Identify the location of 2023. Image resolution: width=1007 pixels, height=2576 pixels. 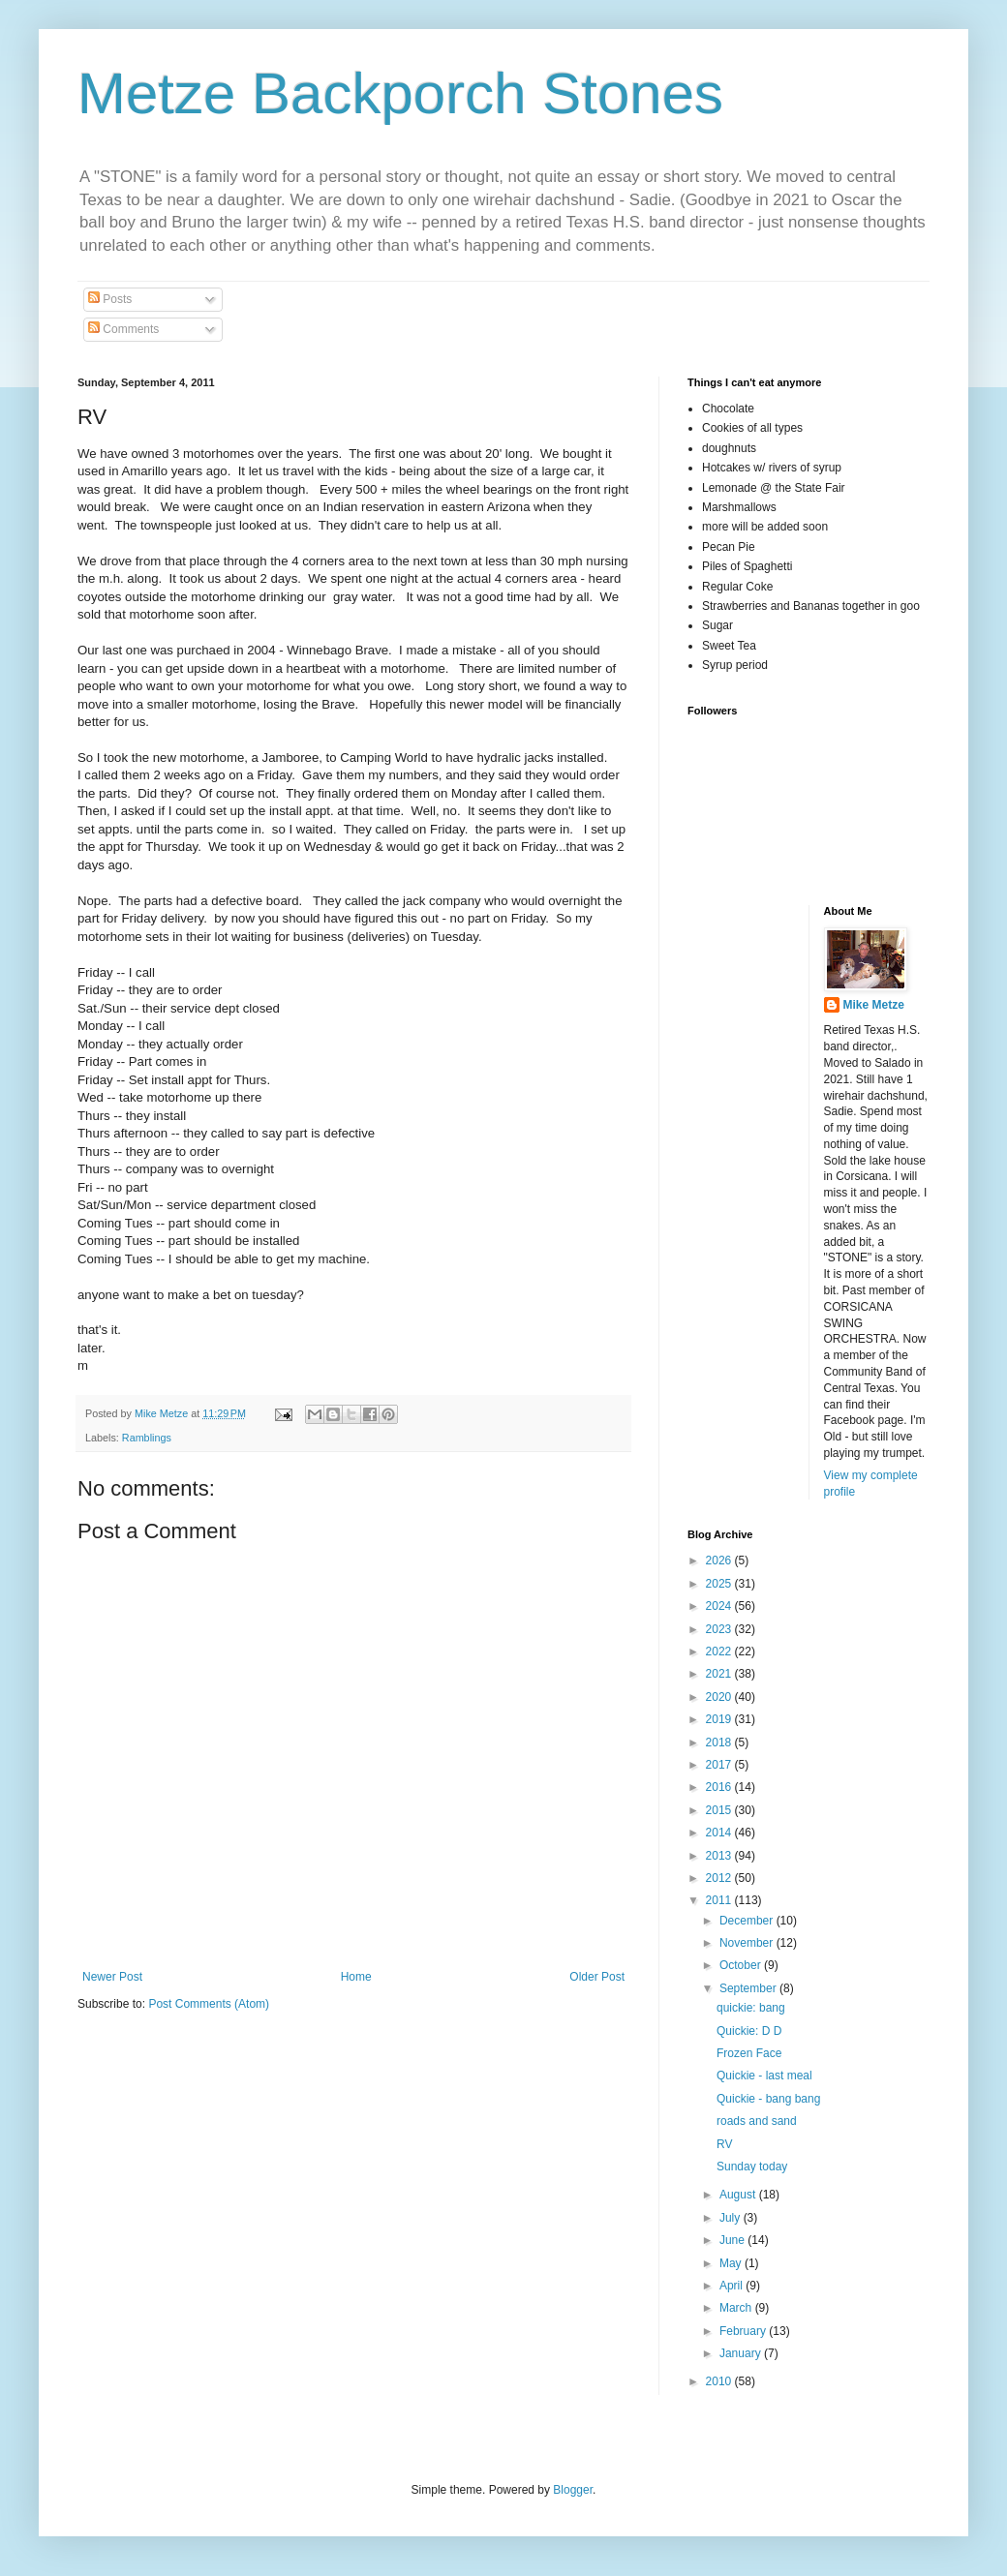
(720, 1629).